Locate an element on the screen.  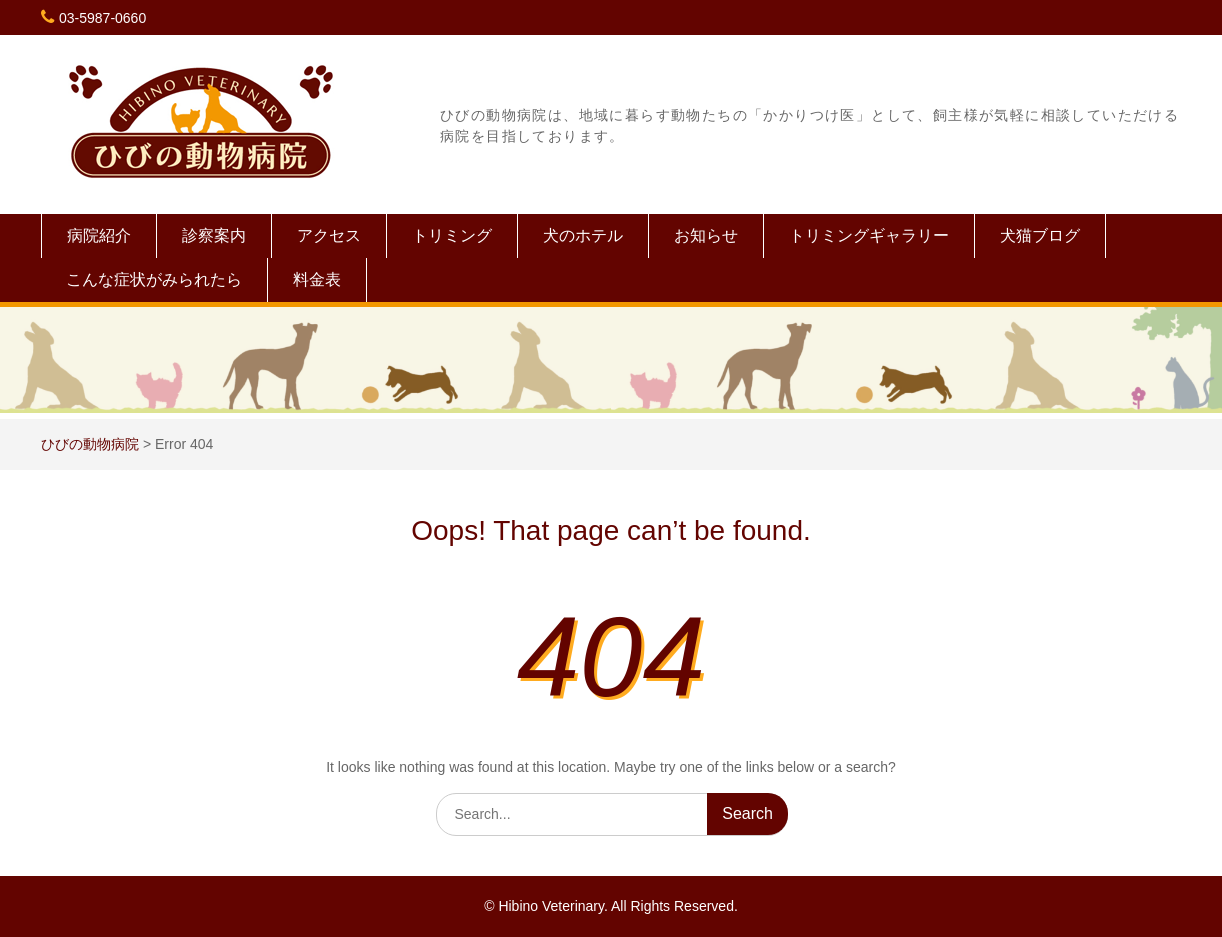
03-5987-0660 is located at coordinates (102, 18).